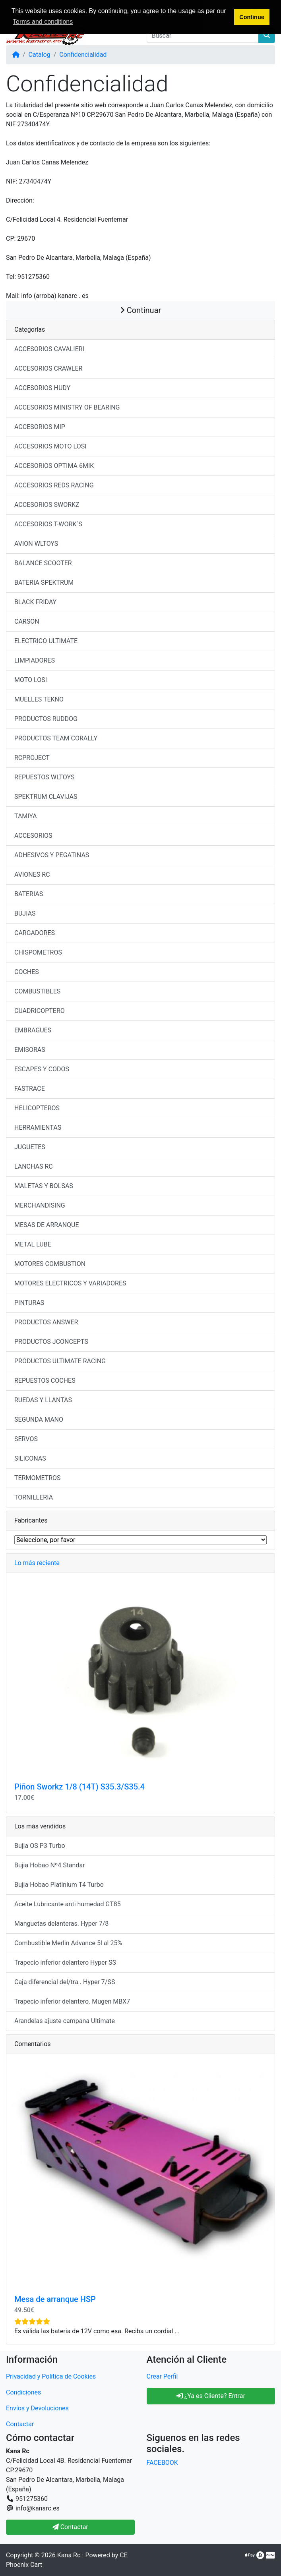  I want to click on ACCESORIOS MIP, so click(39, 427).